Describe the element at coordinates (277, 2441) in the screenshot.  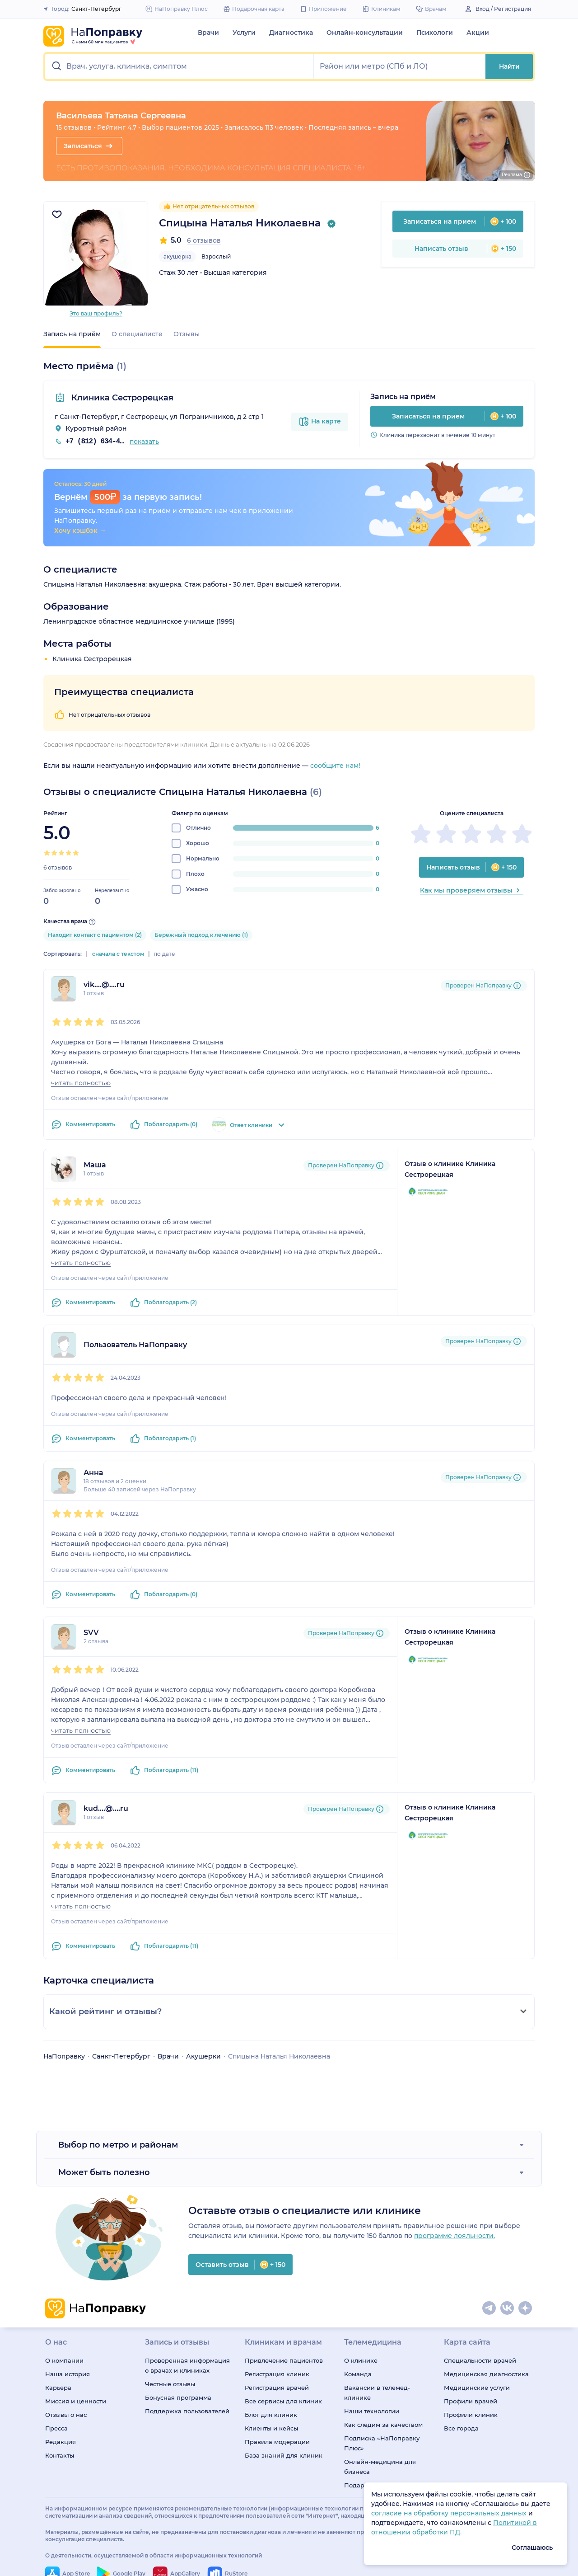
I see `Правила модерации` at that location.